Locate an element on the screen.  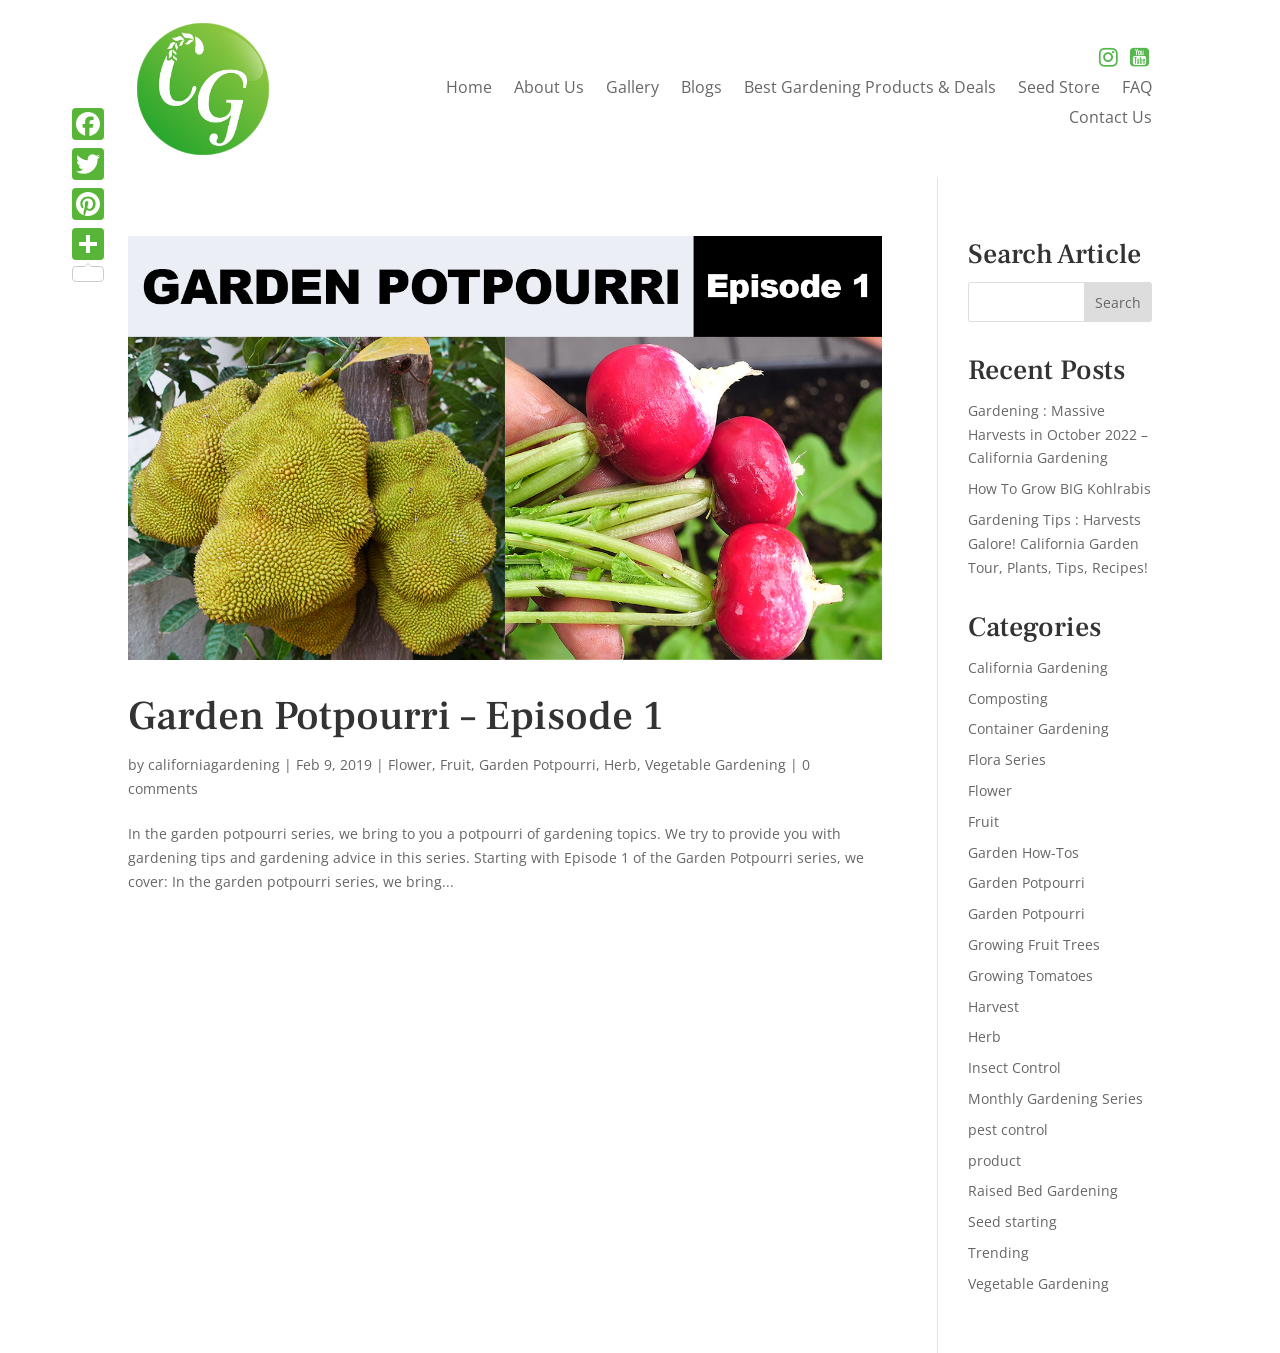
Best Gardening Products & Deals is located at coordinates (870, 89).